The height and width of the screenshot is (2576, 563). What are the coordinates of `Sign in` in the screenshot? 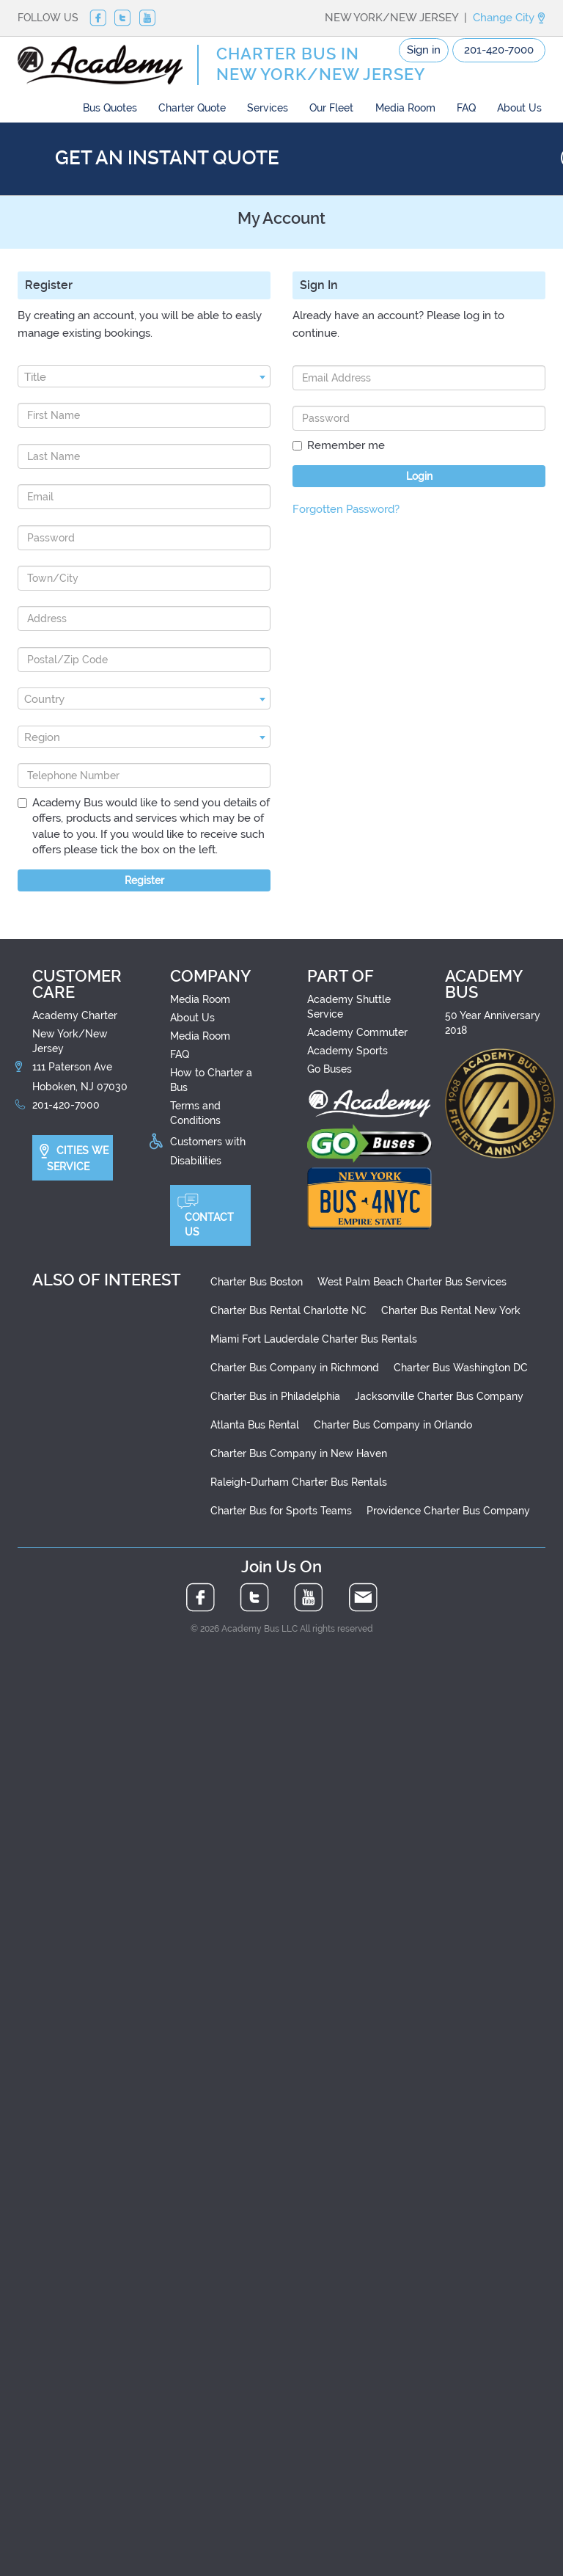 It's located at (424, 49).